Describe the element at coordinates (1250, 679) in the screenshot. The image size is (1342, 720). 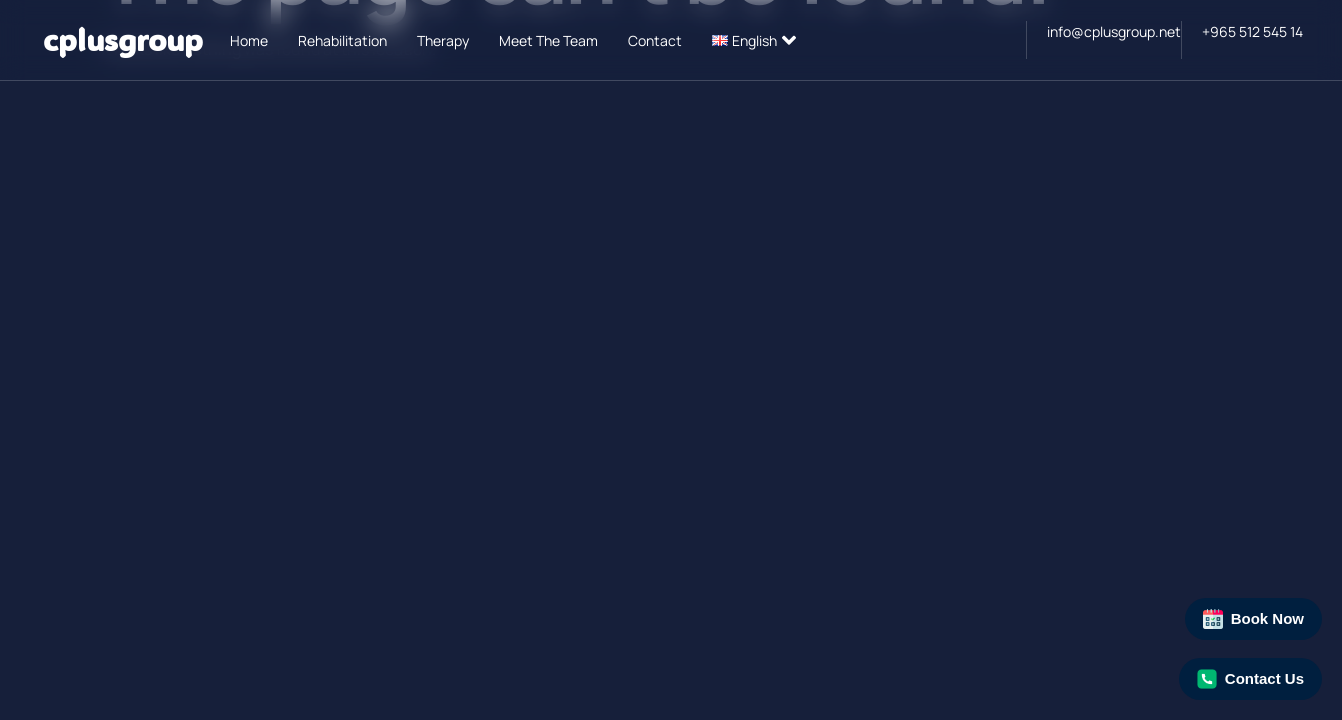
I see `Contact Us` at that location.